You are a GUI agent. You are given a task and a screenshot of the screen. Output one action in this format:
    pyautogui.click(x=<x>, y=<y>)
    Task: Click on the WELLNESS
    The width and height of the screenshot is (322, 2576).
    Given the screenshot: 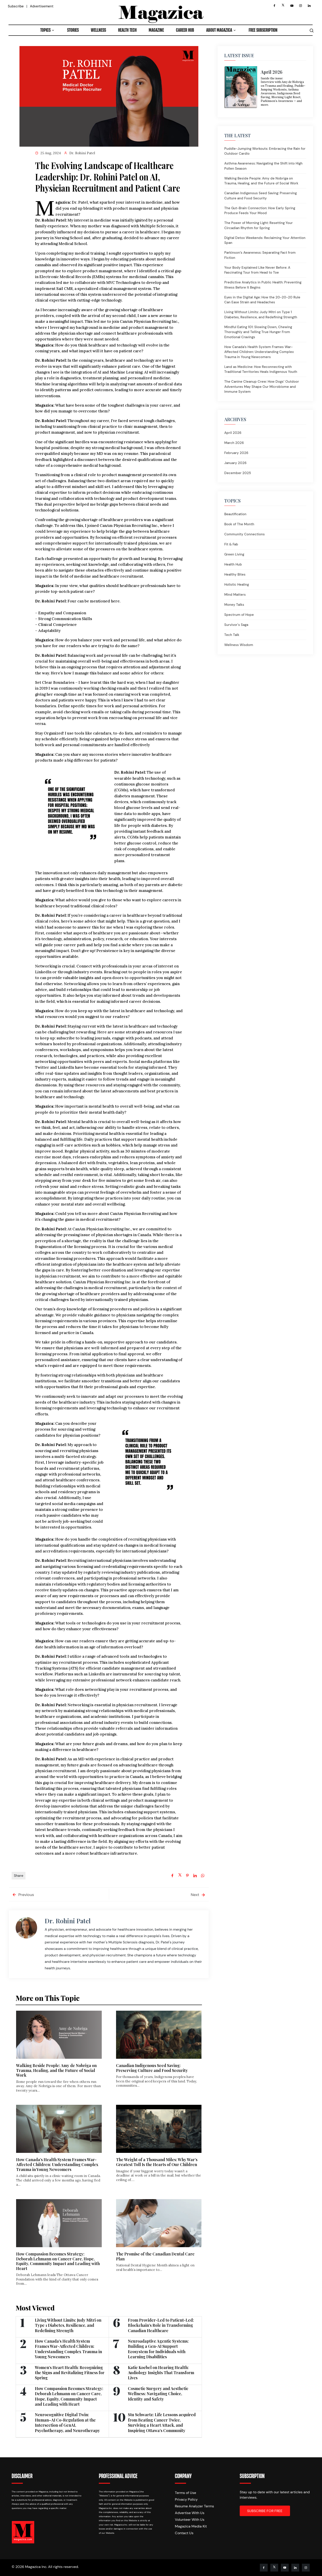 What is the action you would take?
    pyautogui.click(x=98, y=30)
    